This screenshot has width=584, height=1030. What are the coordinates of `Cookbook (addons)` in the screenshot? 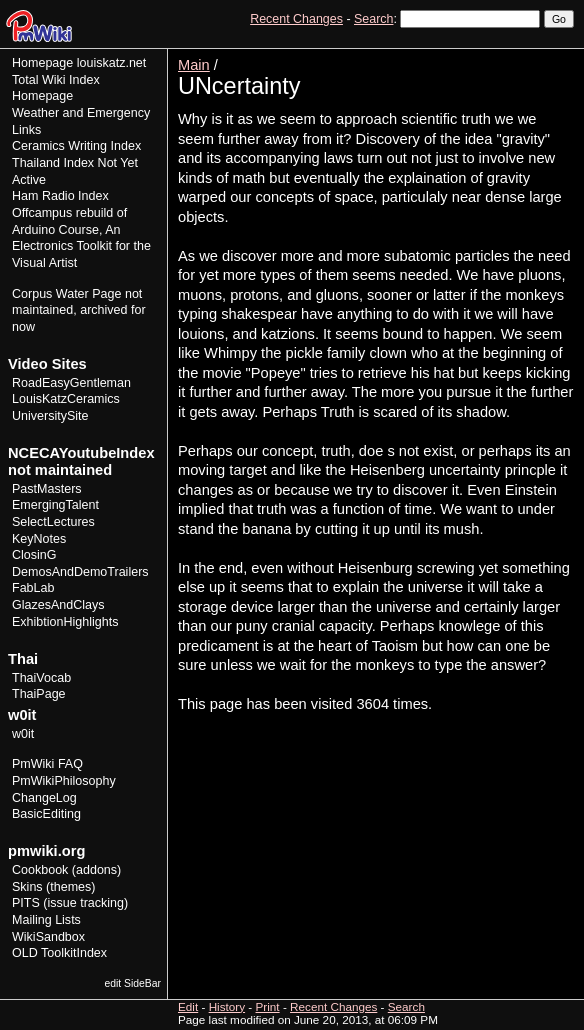 It's located at (66, 870).